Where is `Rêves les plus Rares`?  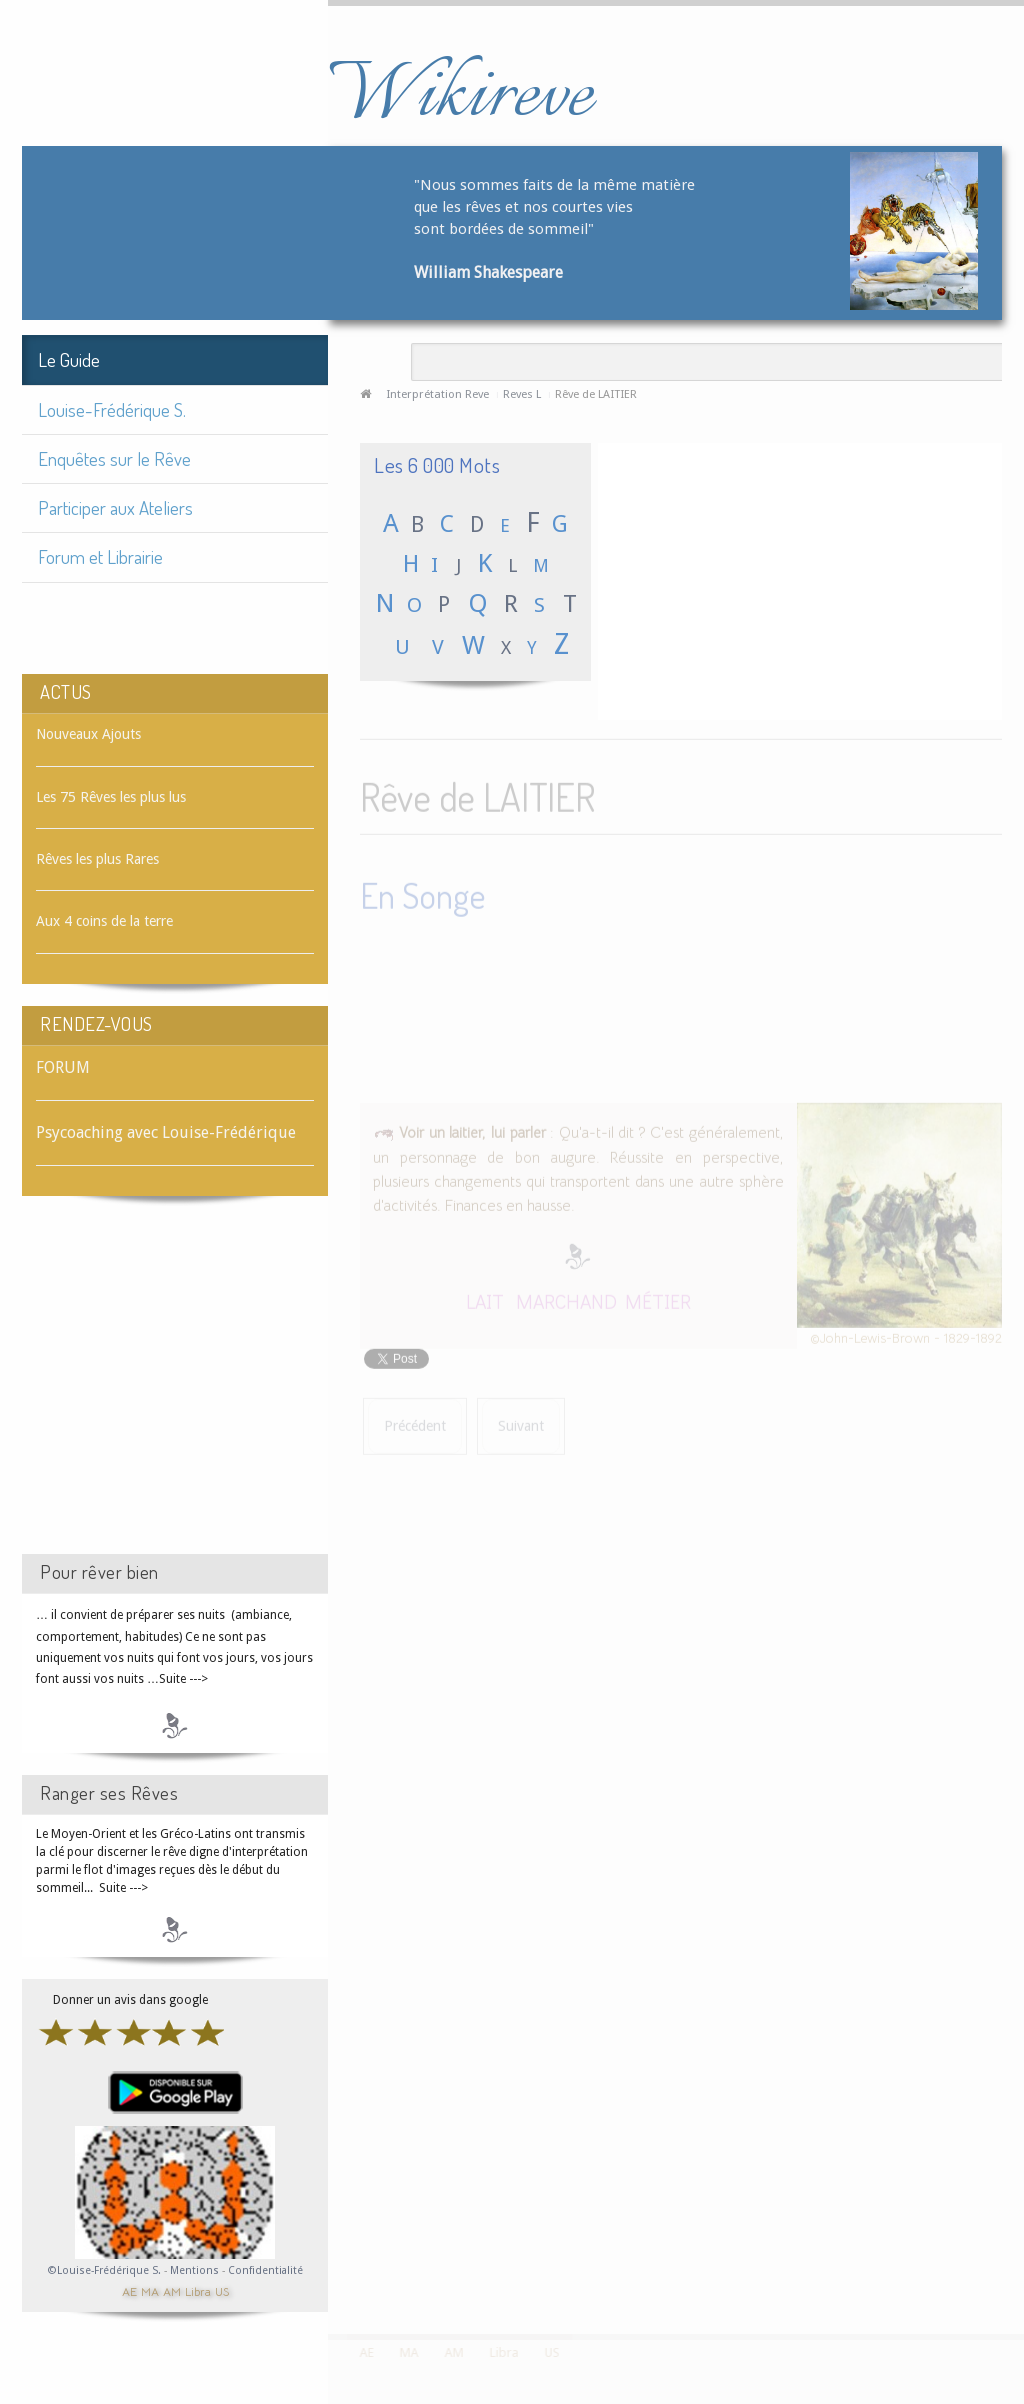 Rêves les plus Rares is located at coordinates (97, 859).